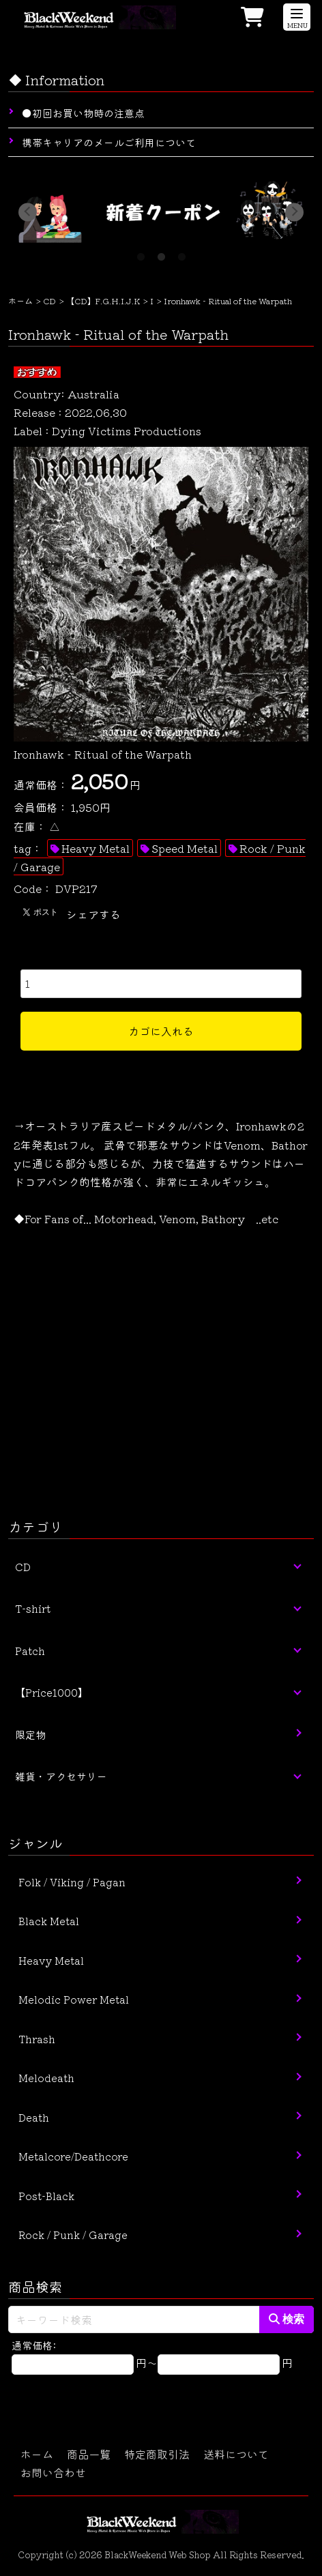  I want to click on Rock / Punk / Garage, so click(73, 2234).